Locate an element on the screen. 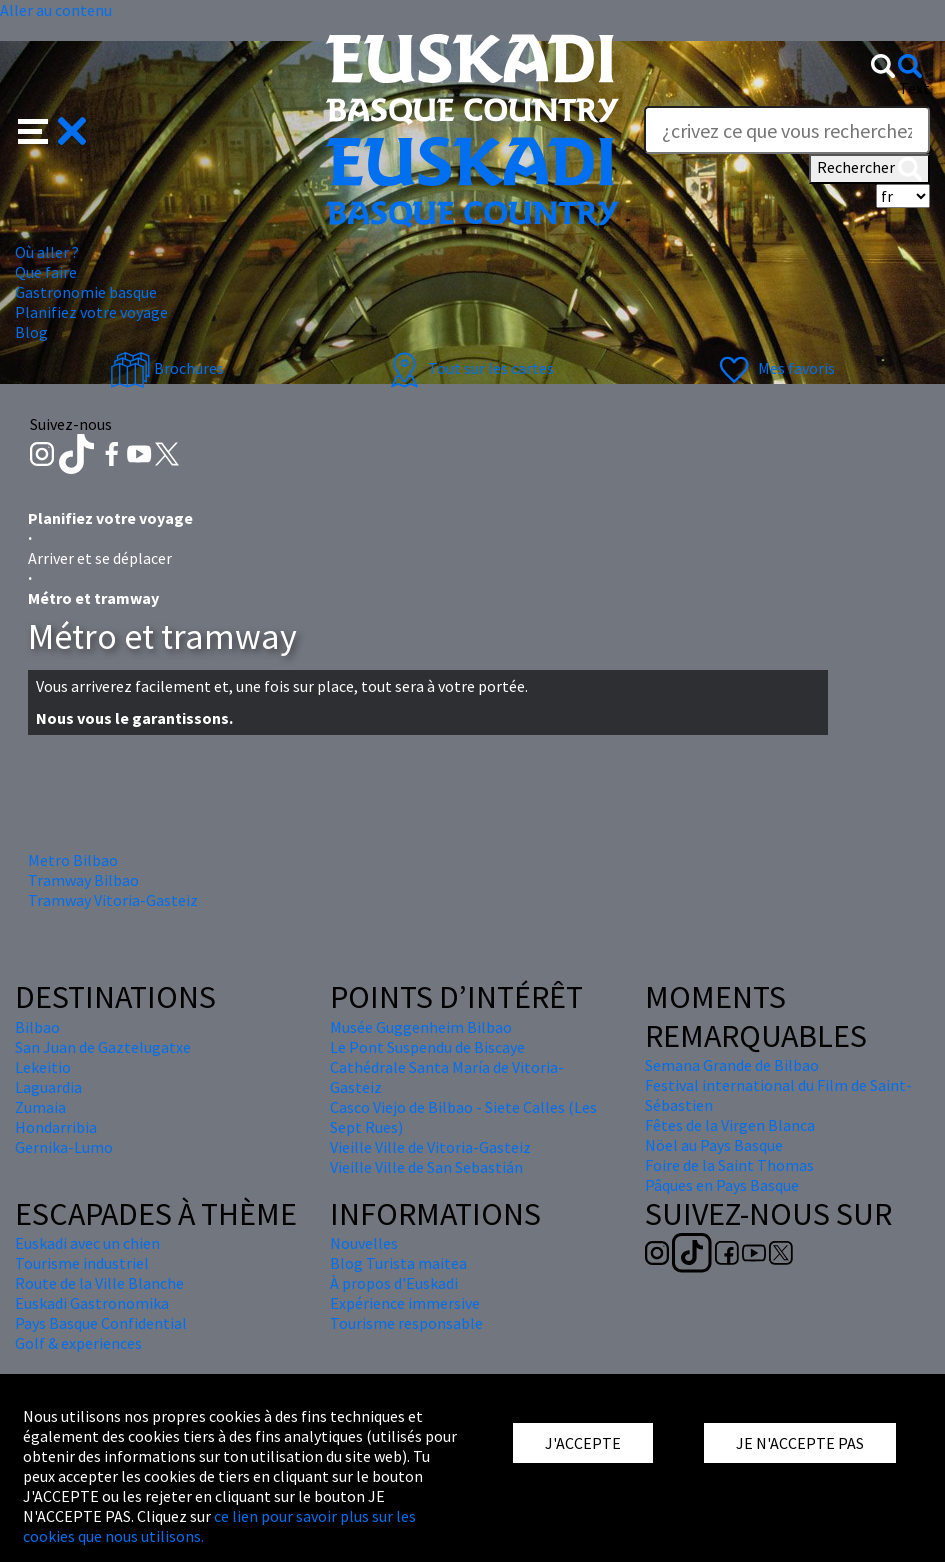 This screenshot has height=1562, width=945. Euskadi Gastronomika is located at coordinates (92, 1303).